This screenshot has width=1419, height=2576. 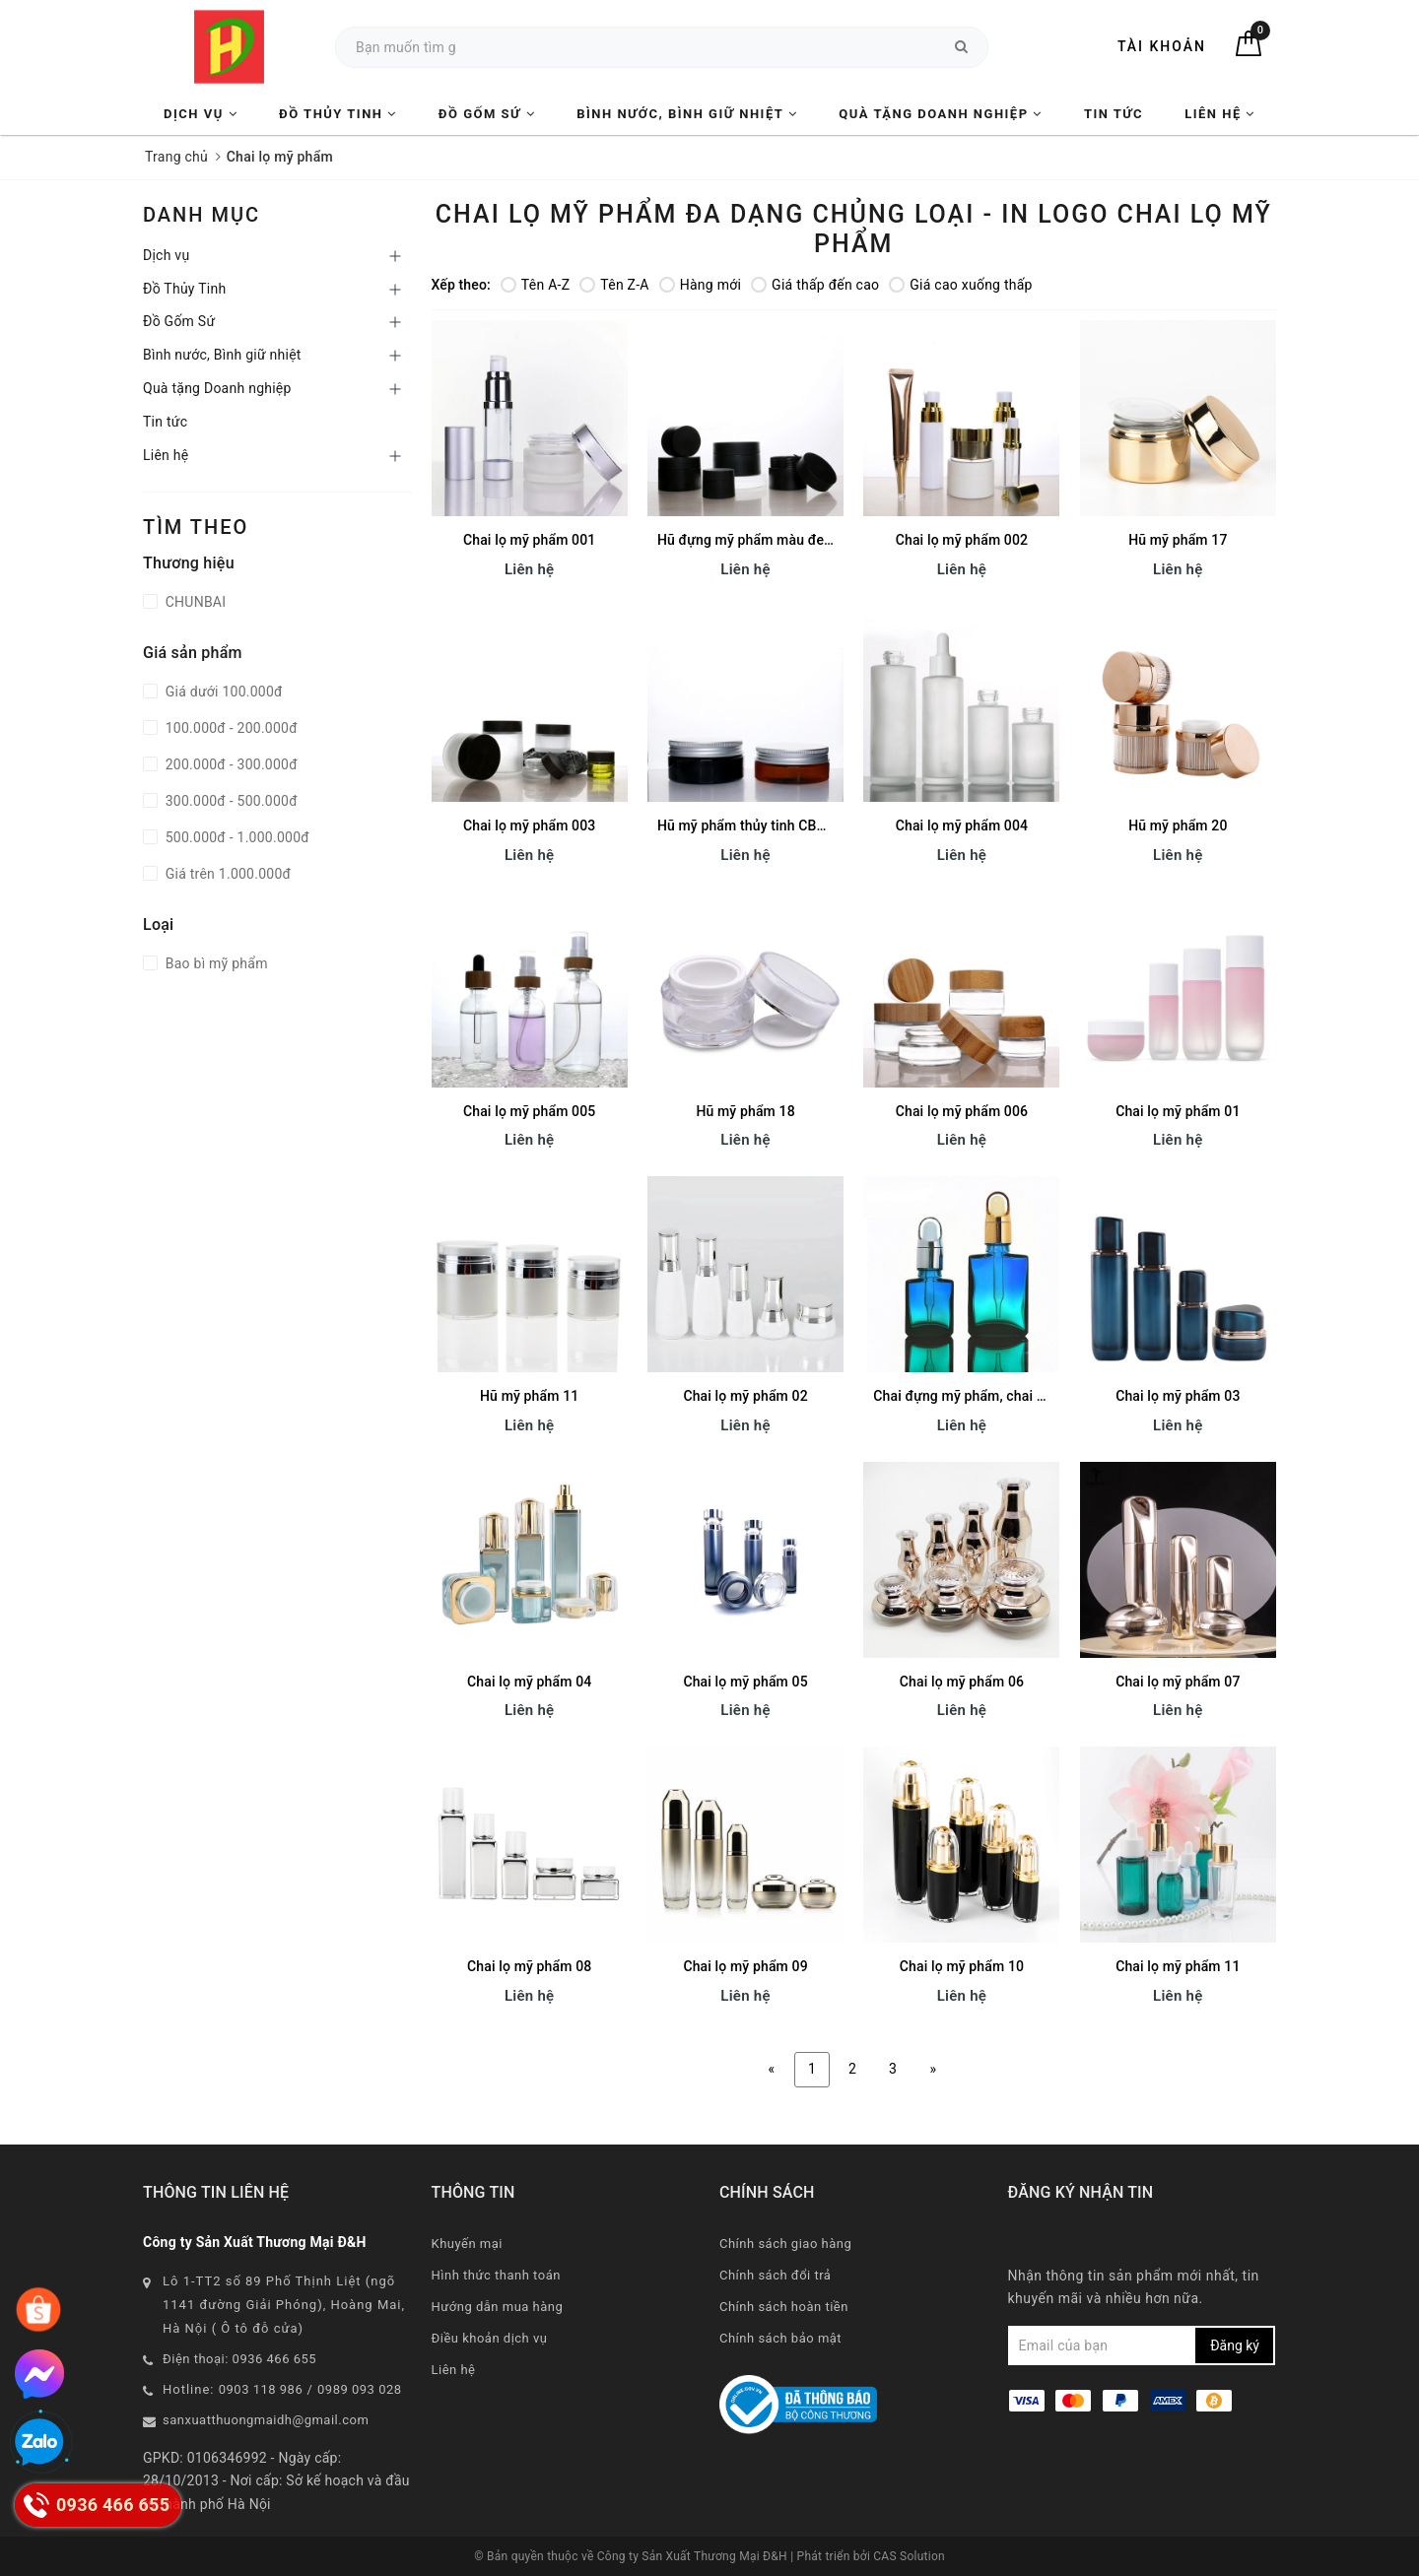 What do you see at coordinates (1177, 1111) in the screenshot?
I see `Chai lọ mỹ phẩm 01` at bounding box center [1177, 1111].